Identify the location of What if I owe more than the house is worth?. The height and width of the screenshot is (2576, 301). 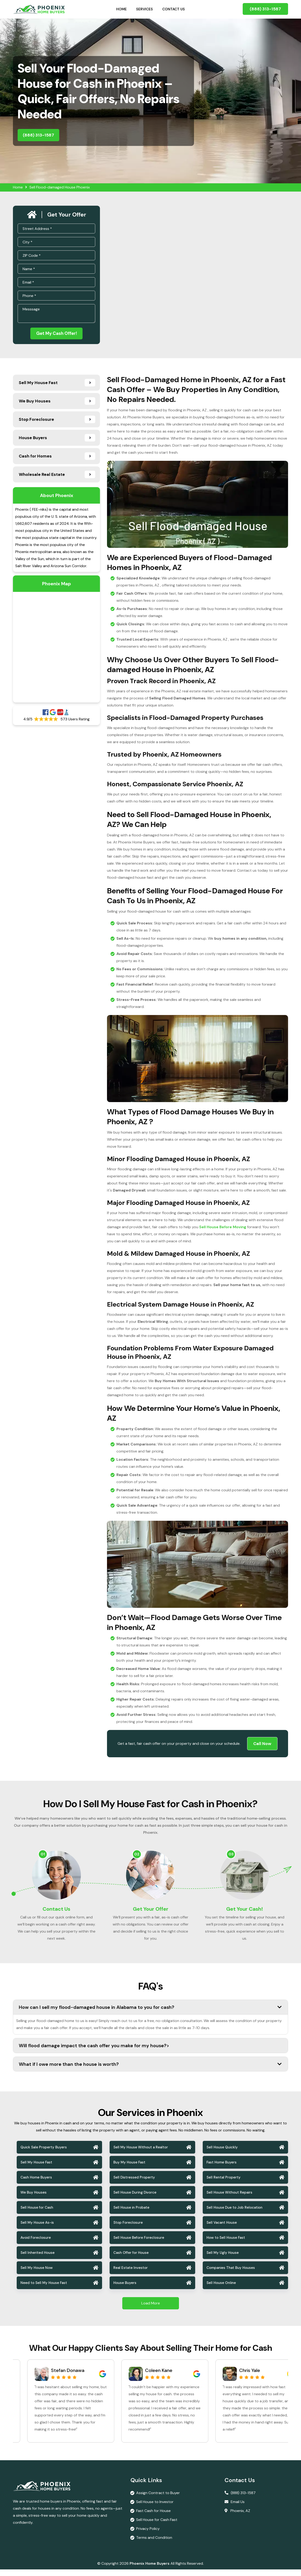
(150, 2070).